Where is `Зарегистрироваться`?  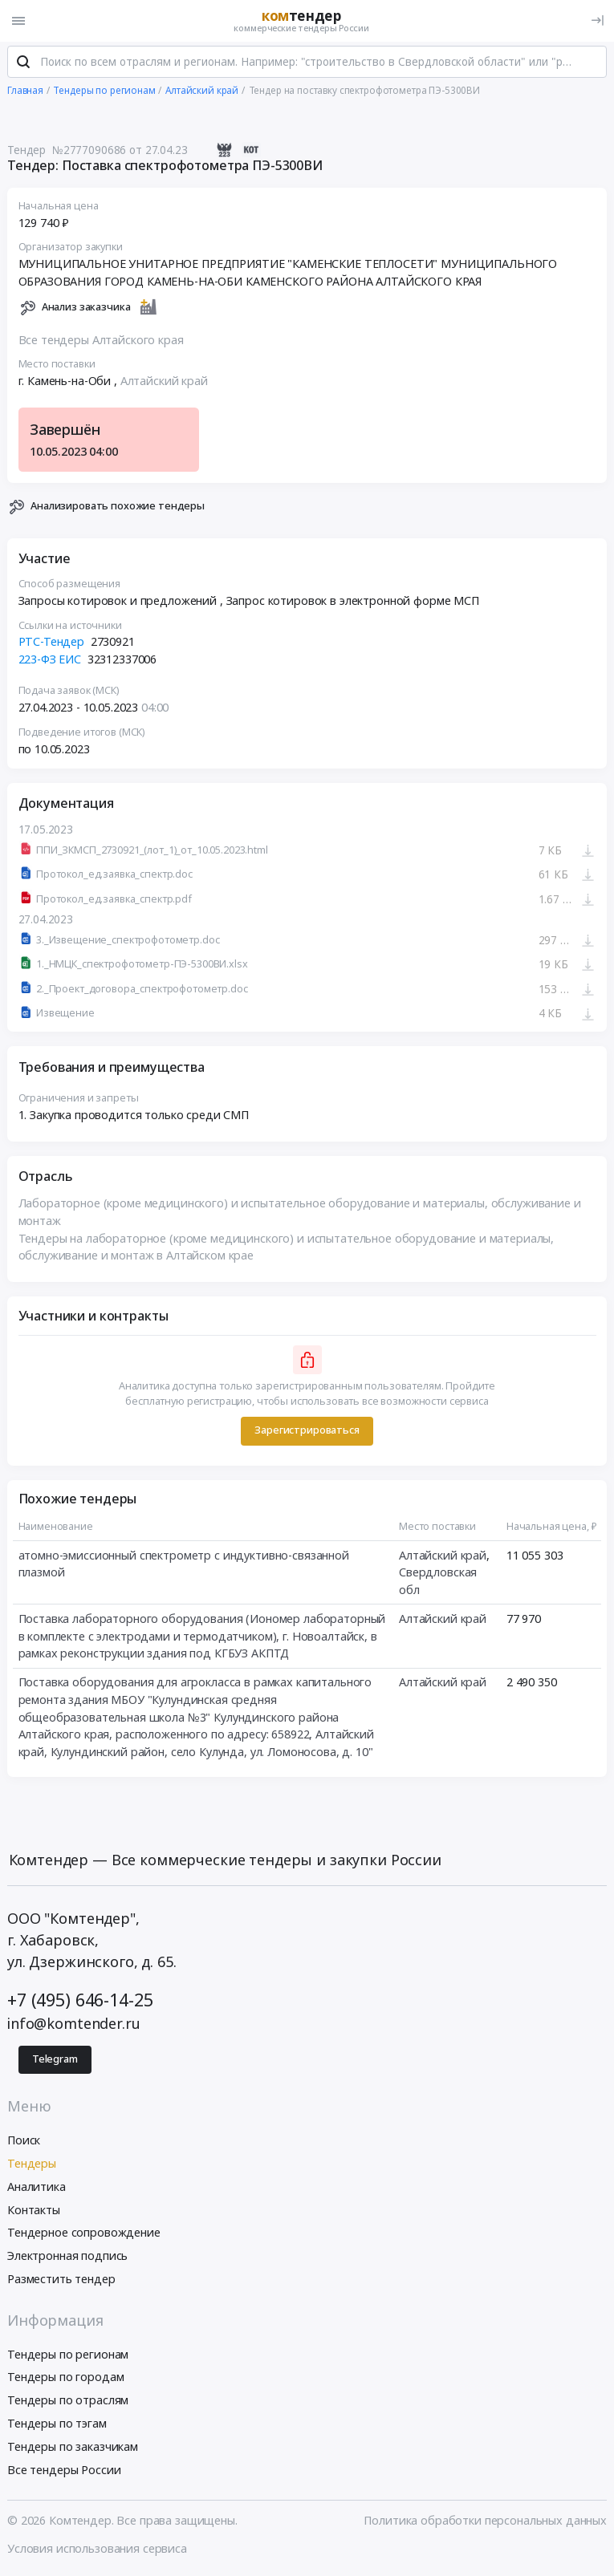
Зарегистрироваться is located at coordinates (306, 1431).